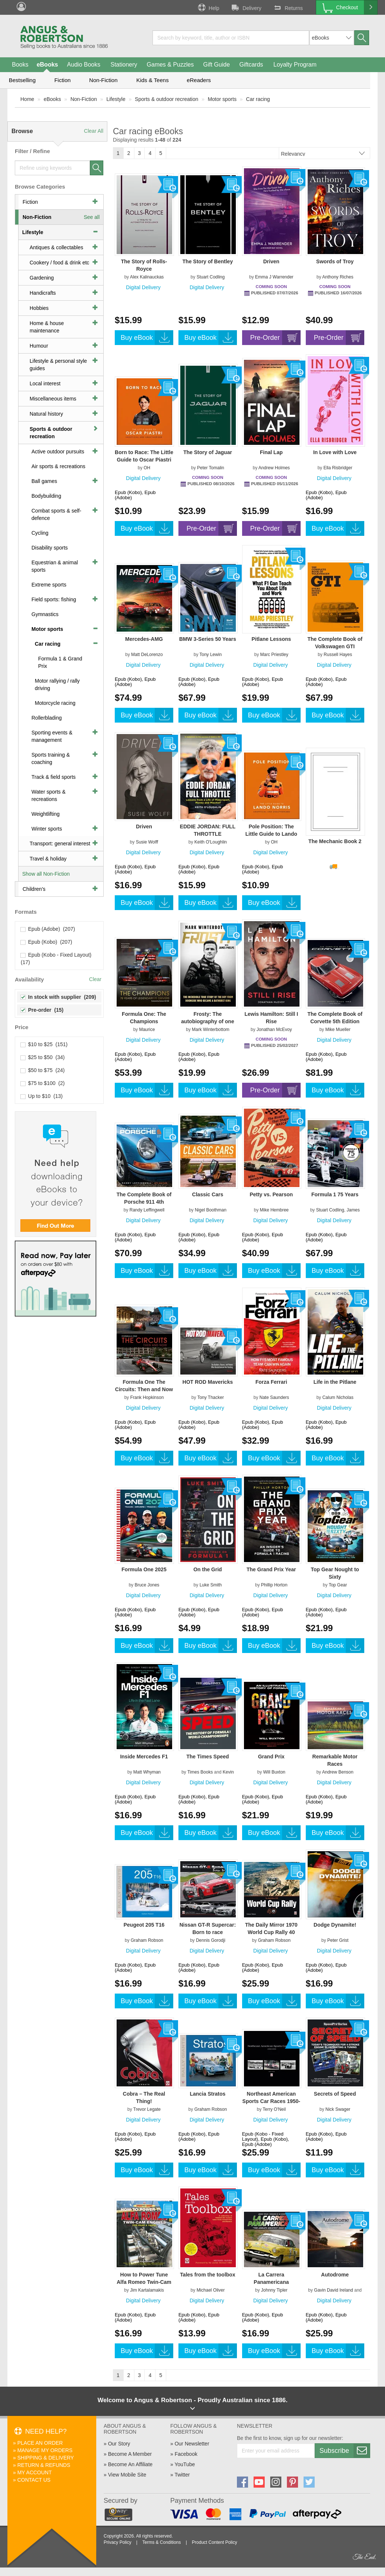  I want to click on Audio Books, so click(83, 64).